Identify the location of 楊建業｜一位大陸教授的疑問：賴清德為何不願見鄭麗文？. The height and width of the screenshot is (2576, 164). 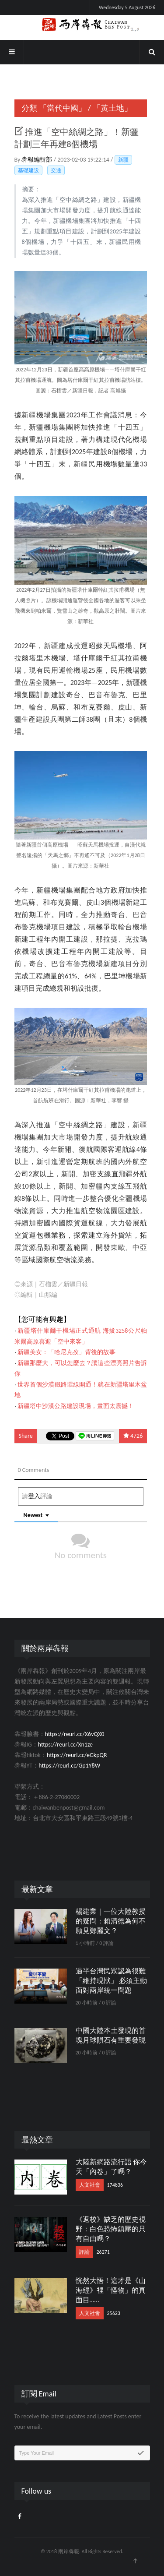
(111, 1921).